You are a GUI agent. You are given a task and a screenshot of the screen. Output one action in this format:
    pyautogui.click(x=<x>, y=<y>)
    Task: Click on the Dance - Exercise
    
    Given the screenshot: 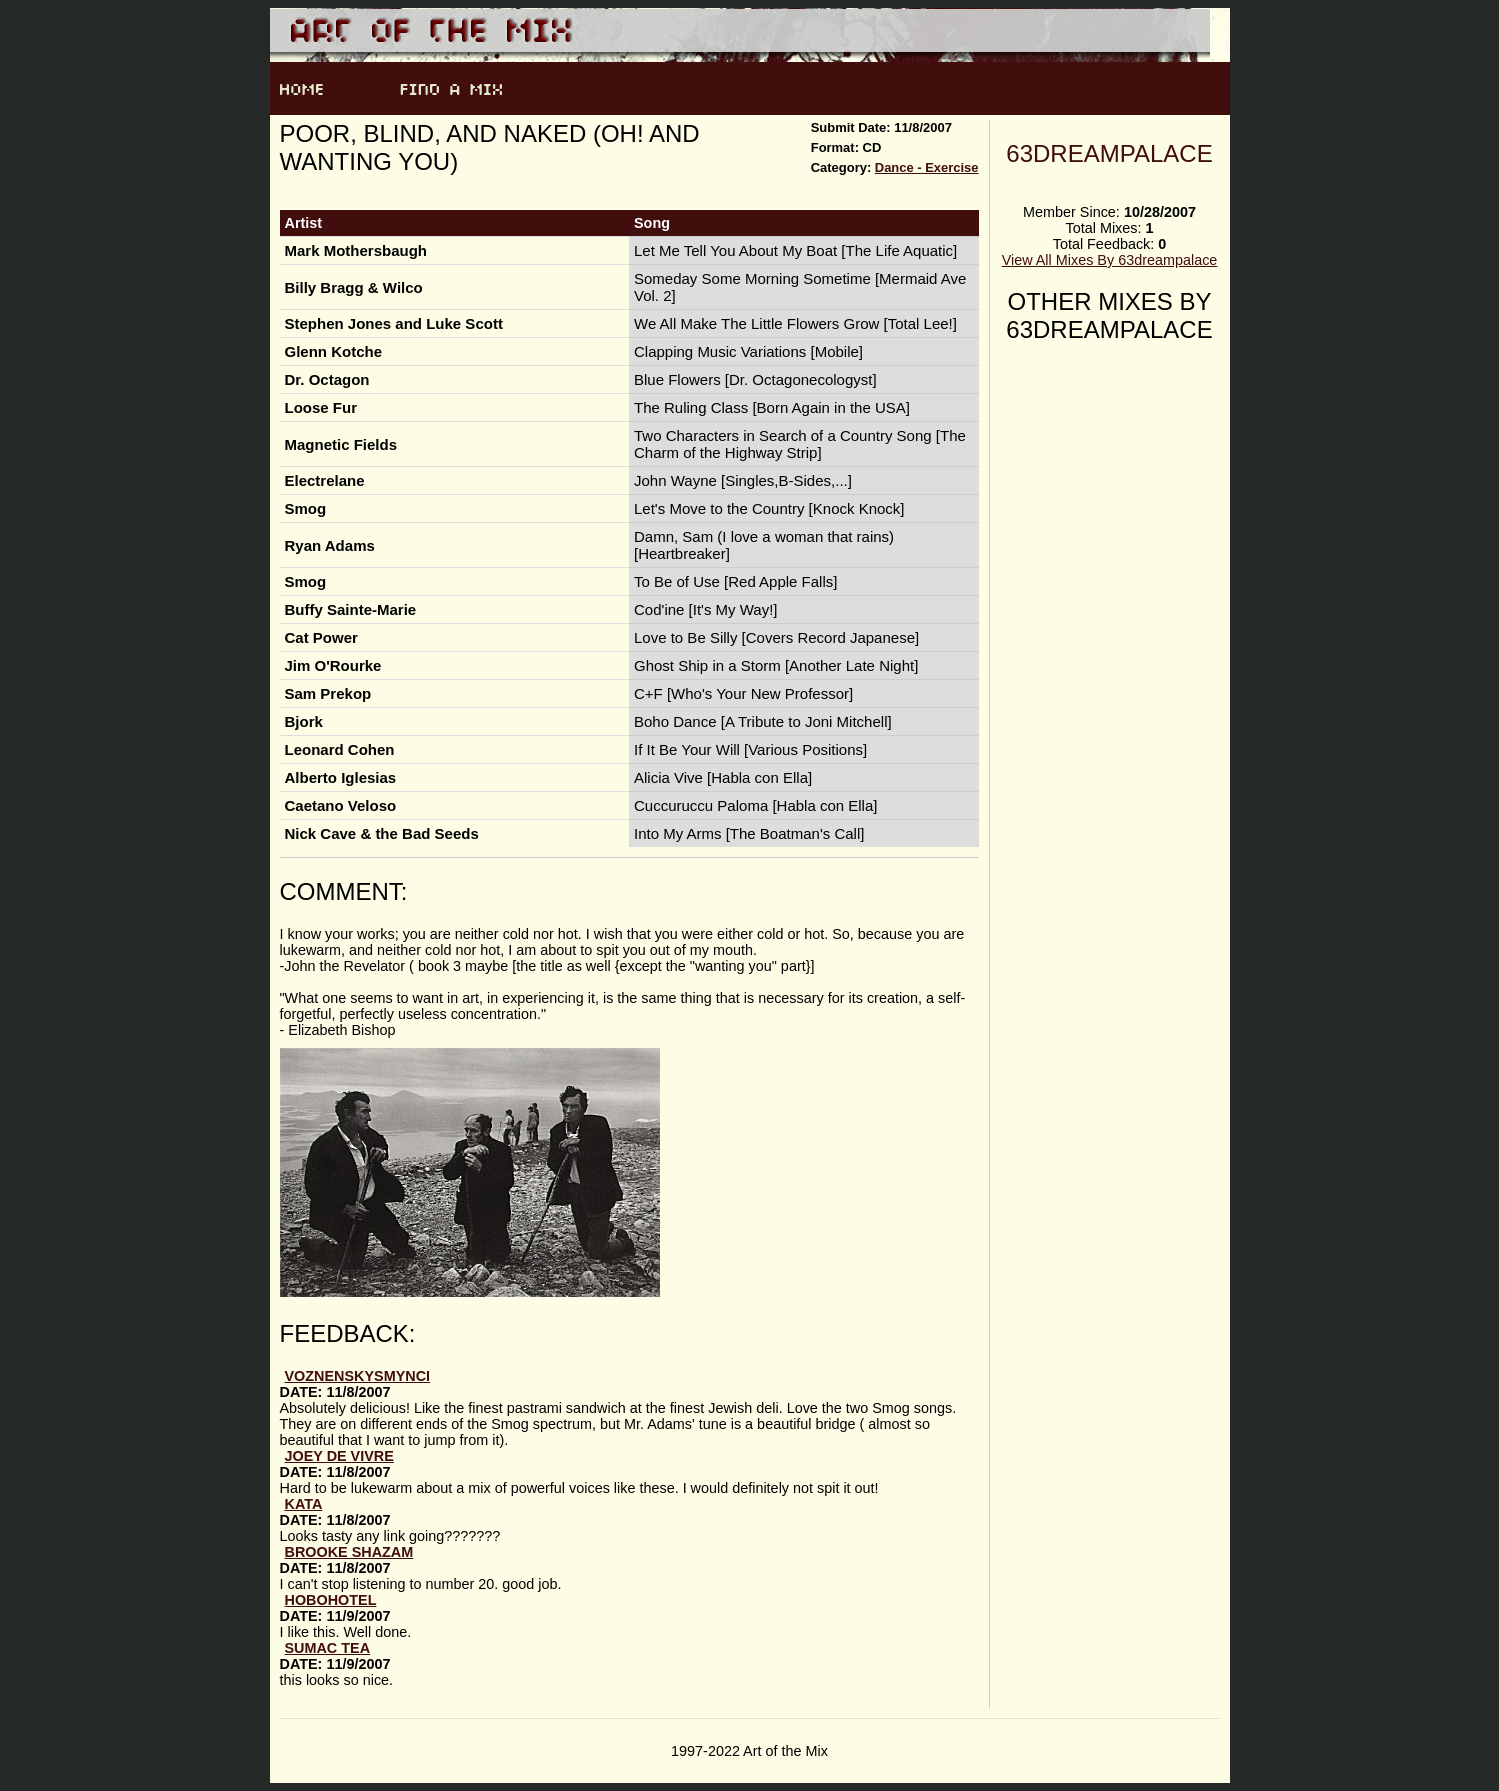 What is the action you would take?
    pyautogui.click(x=927, y=167)
    